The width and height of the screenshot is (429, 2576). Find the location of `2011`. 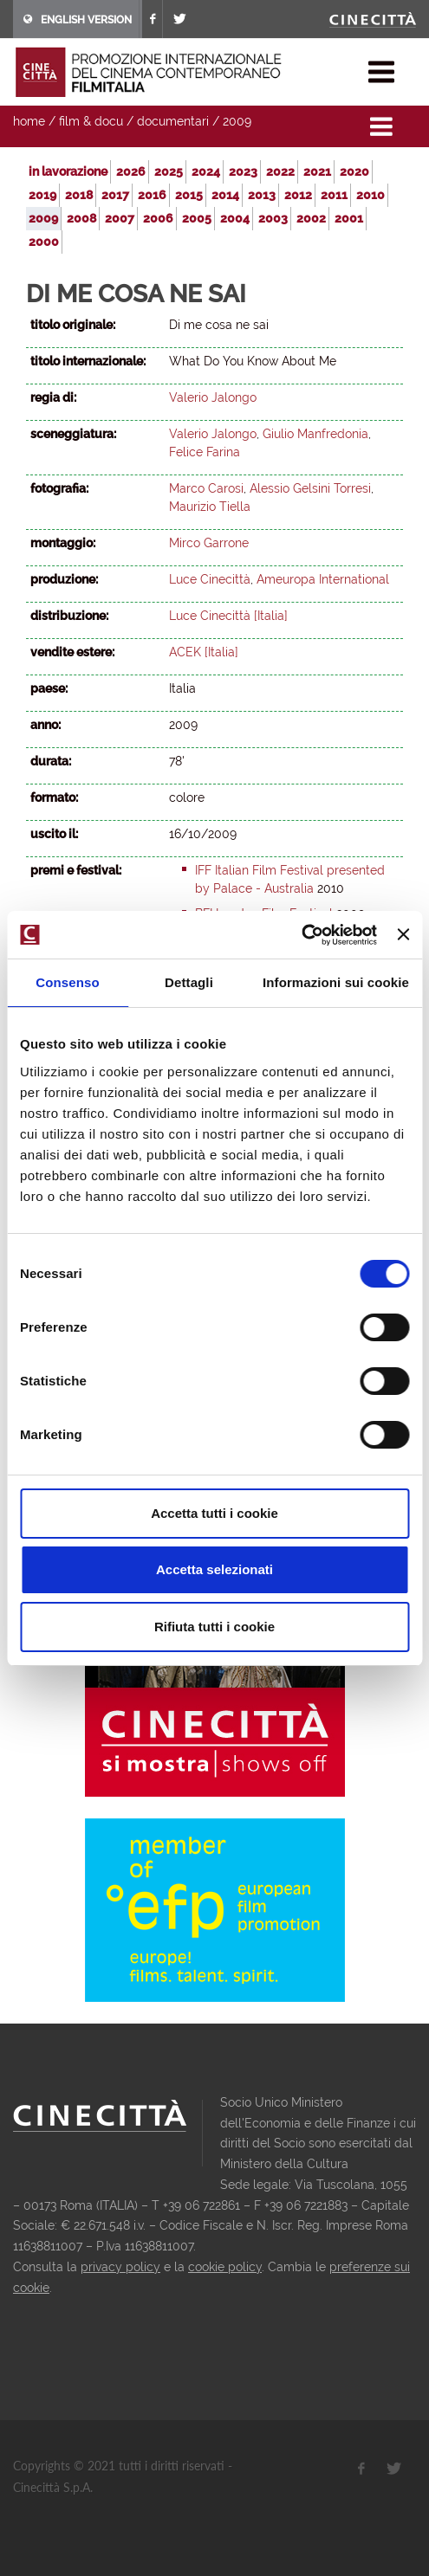

2011 is located at coordinates (334, 195).